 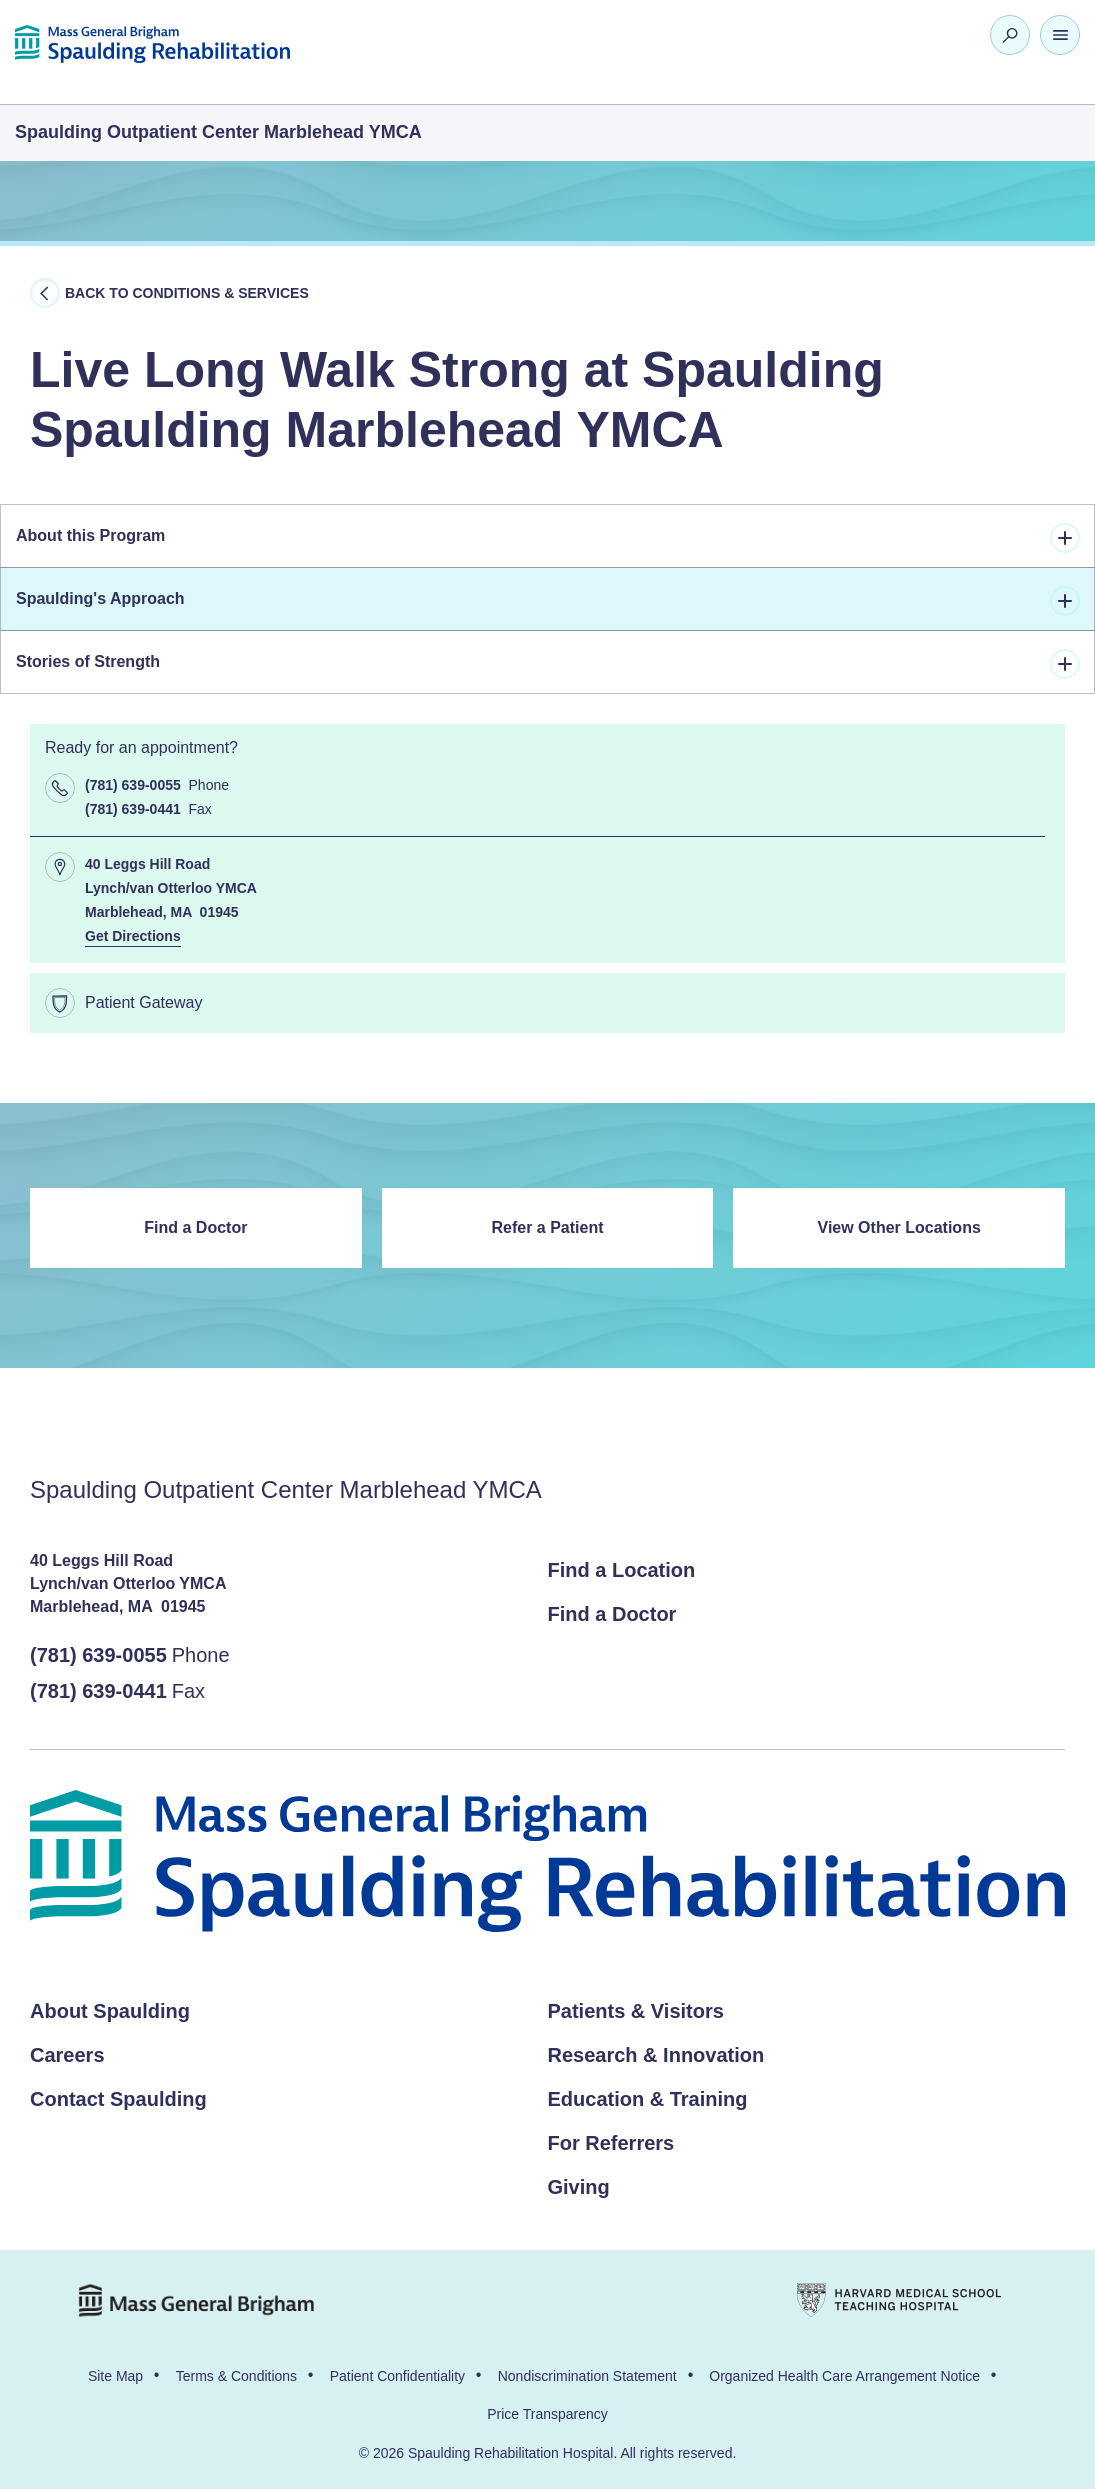 What do you see at coordinates (195, 1227) in the screenshot?
I see `Find a Doctor` at bounding box center [195, 1227].